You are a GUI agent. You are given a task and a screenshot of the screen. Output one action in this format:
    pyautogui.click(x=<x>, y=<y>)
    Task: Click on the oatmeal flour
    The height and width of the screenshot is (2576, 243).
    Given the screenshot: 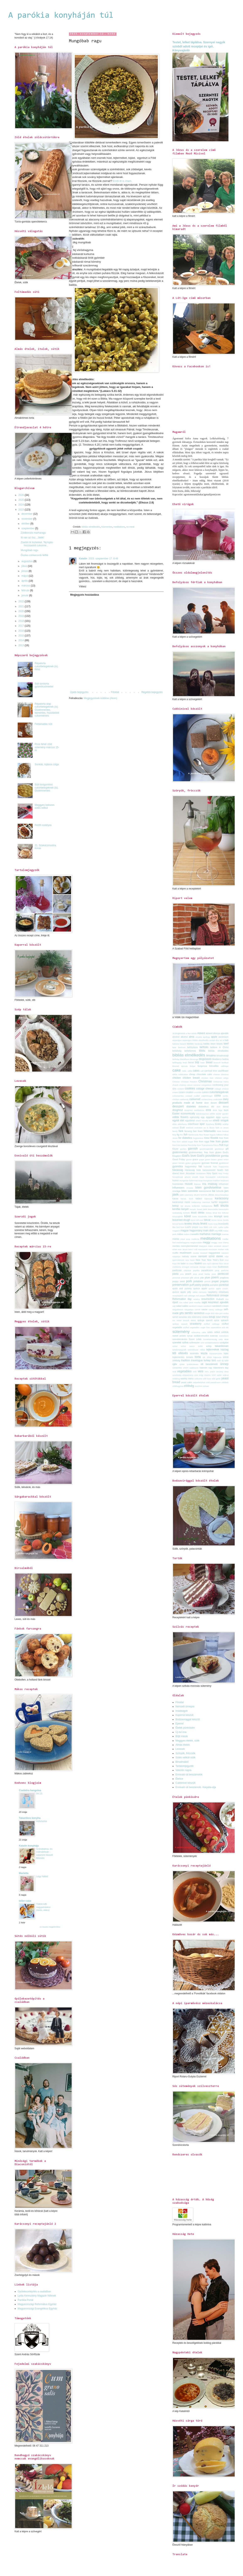 What is the action you would take?
    pyautogui.click(x=217, y=1263)
    